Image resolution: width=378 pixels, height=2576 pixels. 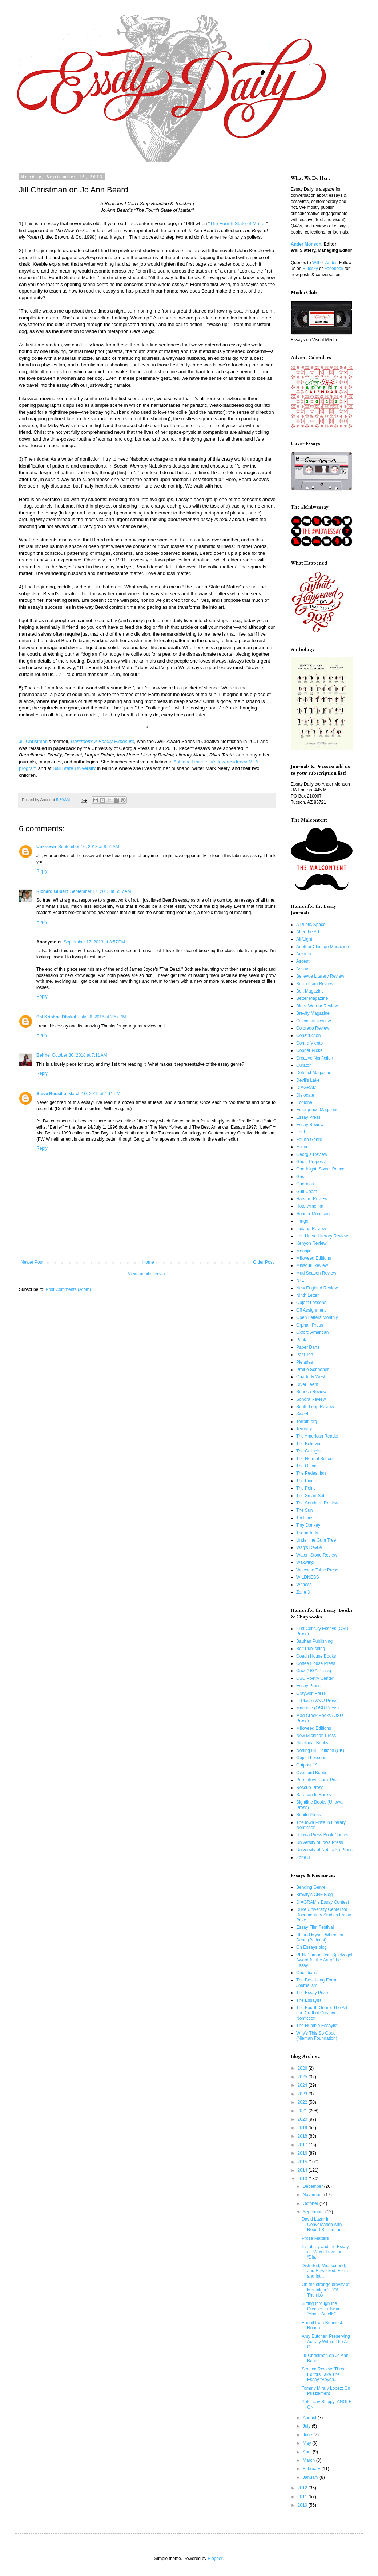 I want to click on Coach House Books, so click(x=316, y=1656).